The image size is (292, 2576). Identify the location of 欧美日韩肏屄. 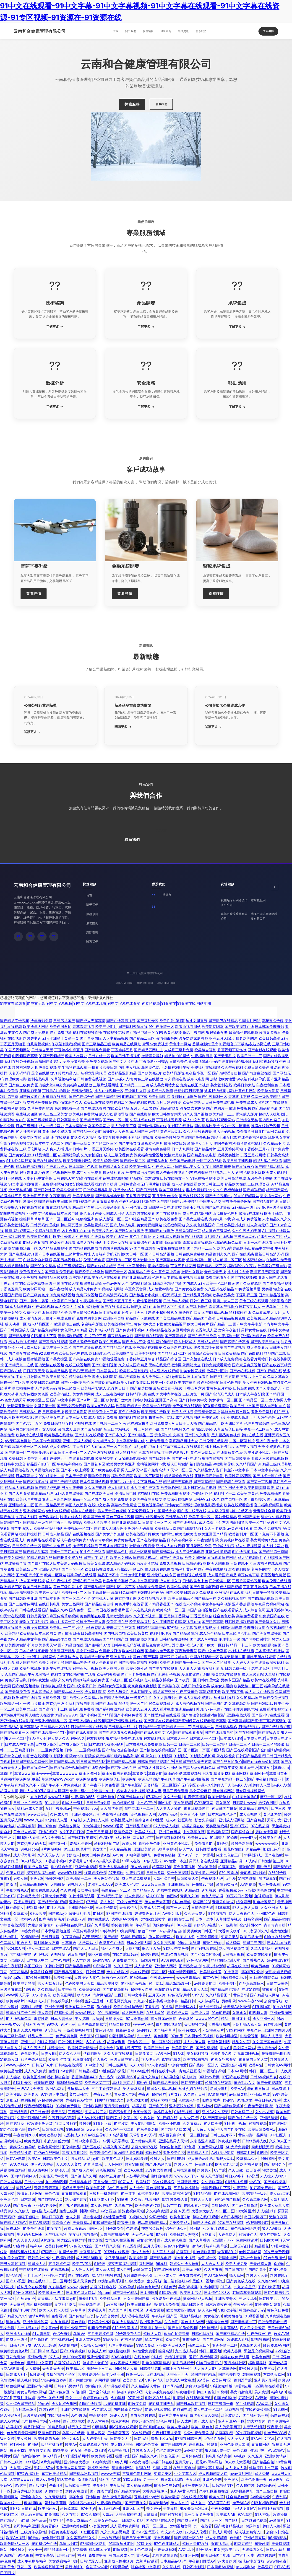
(138, 1633).